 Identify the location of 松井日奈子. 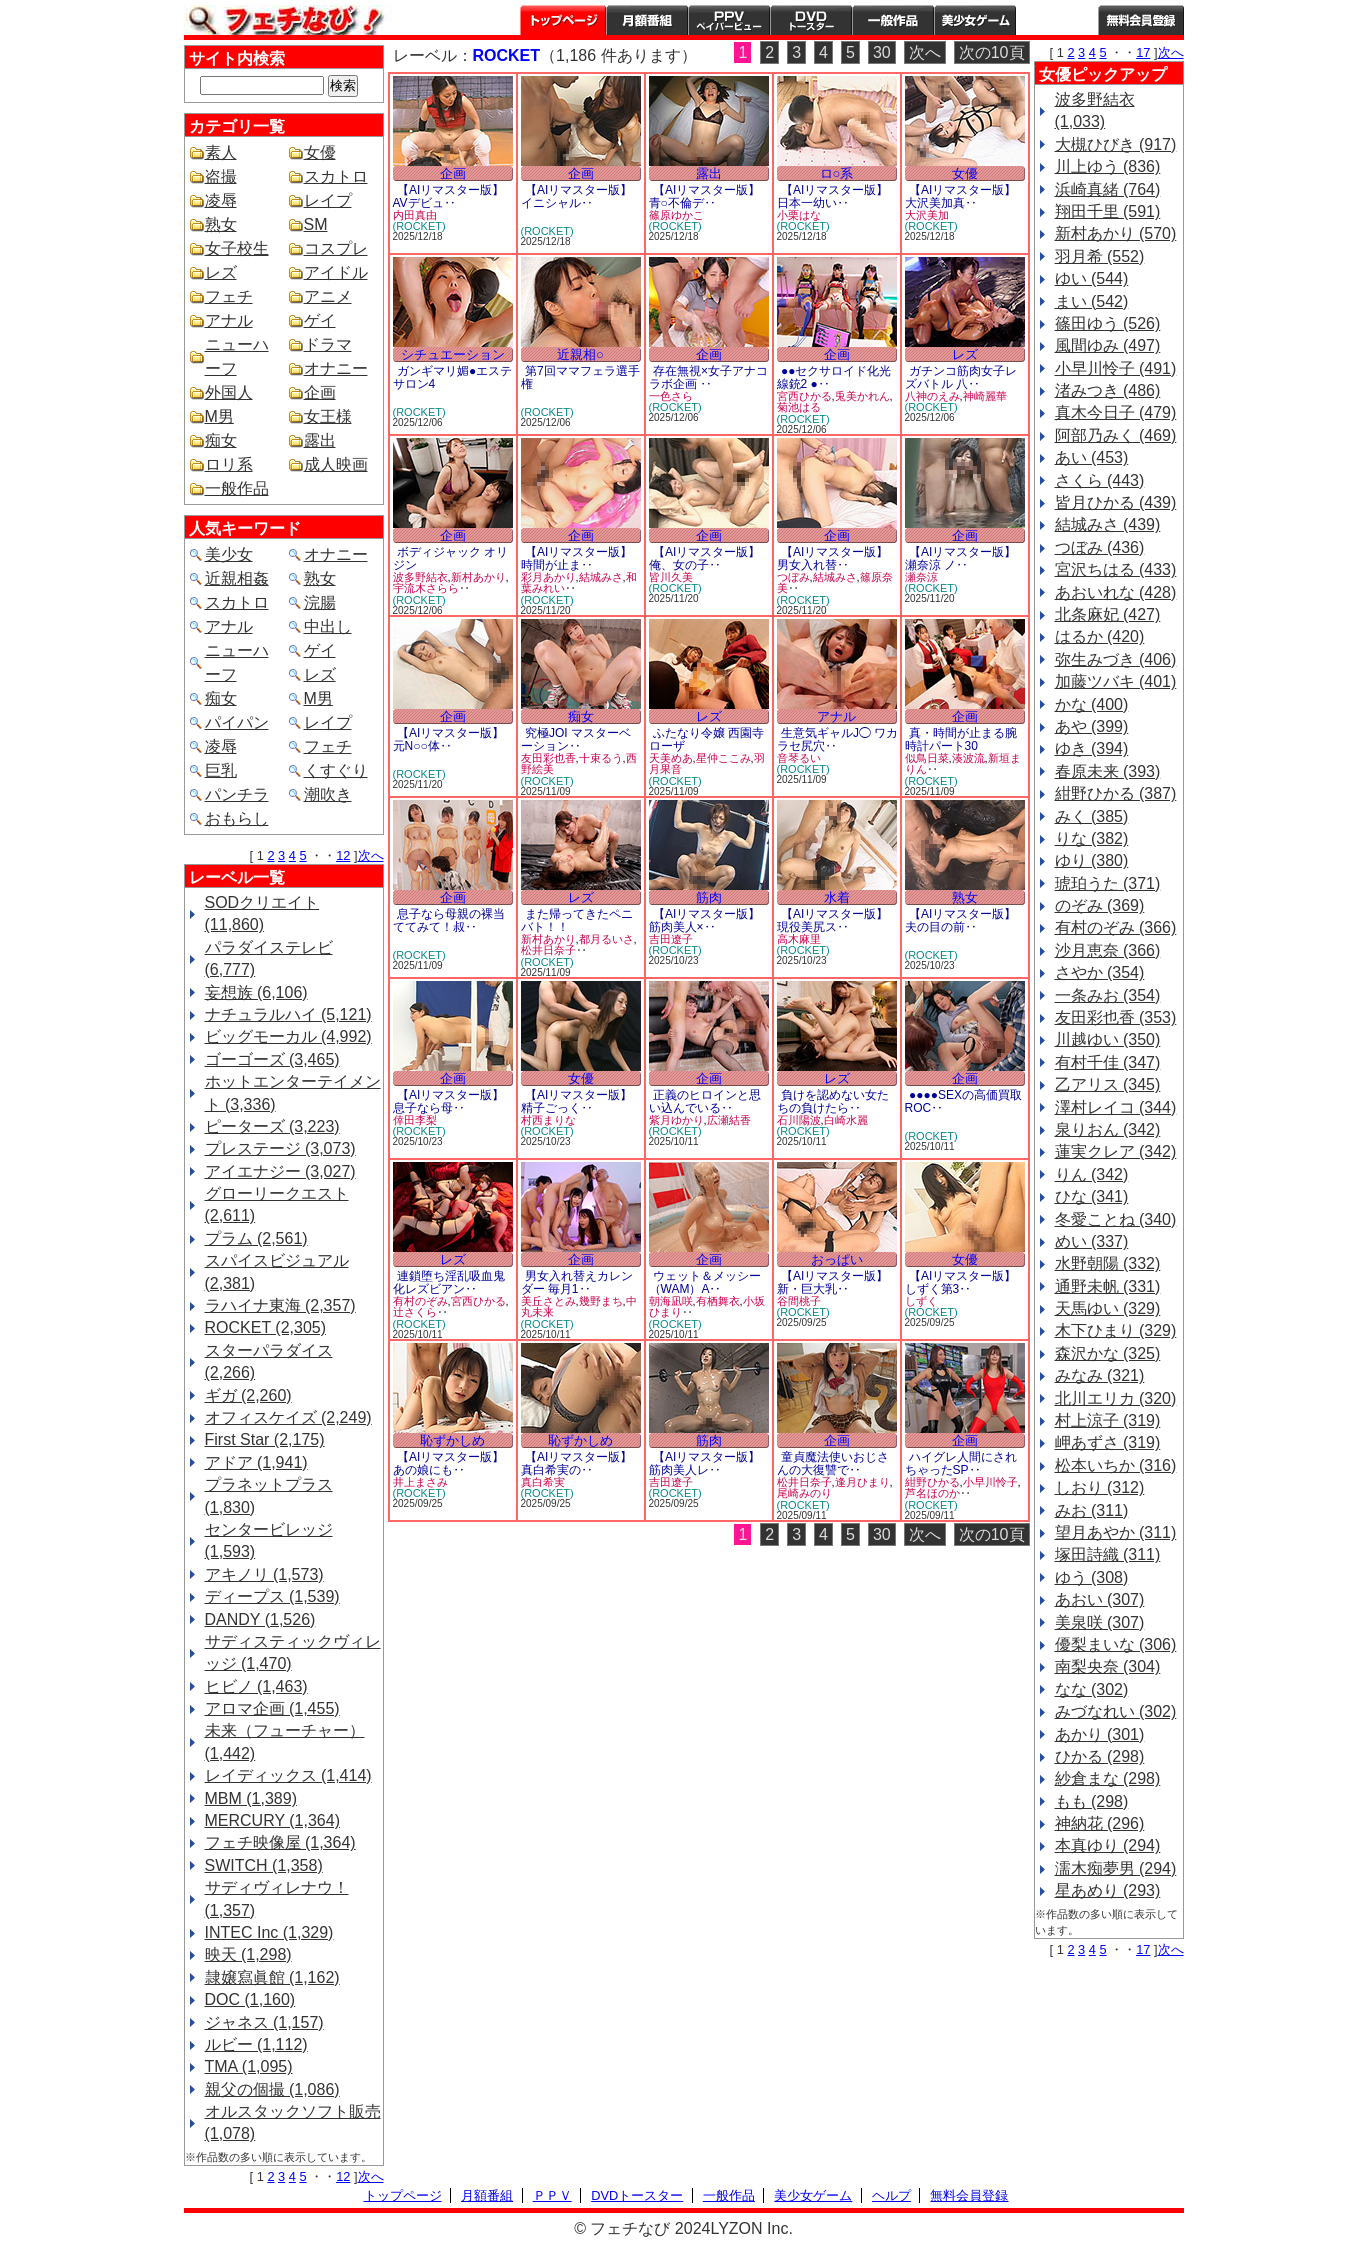
(548, 950).